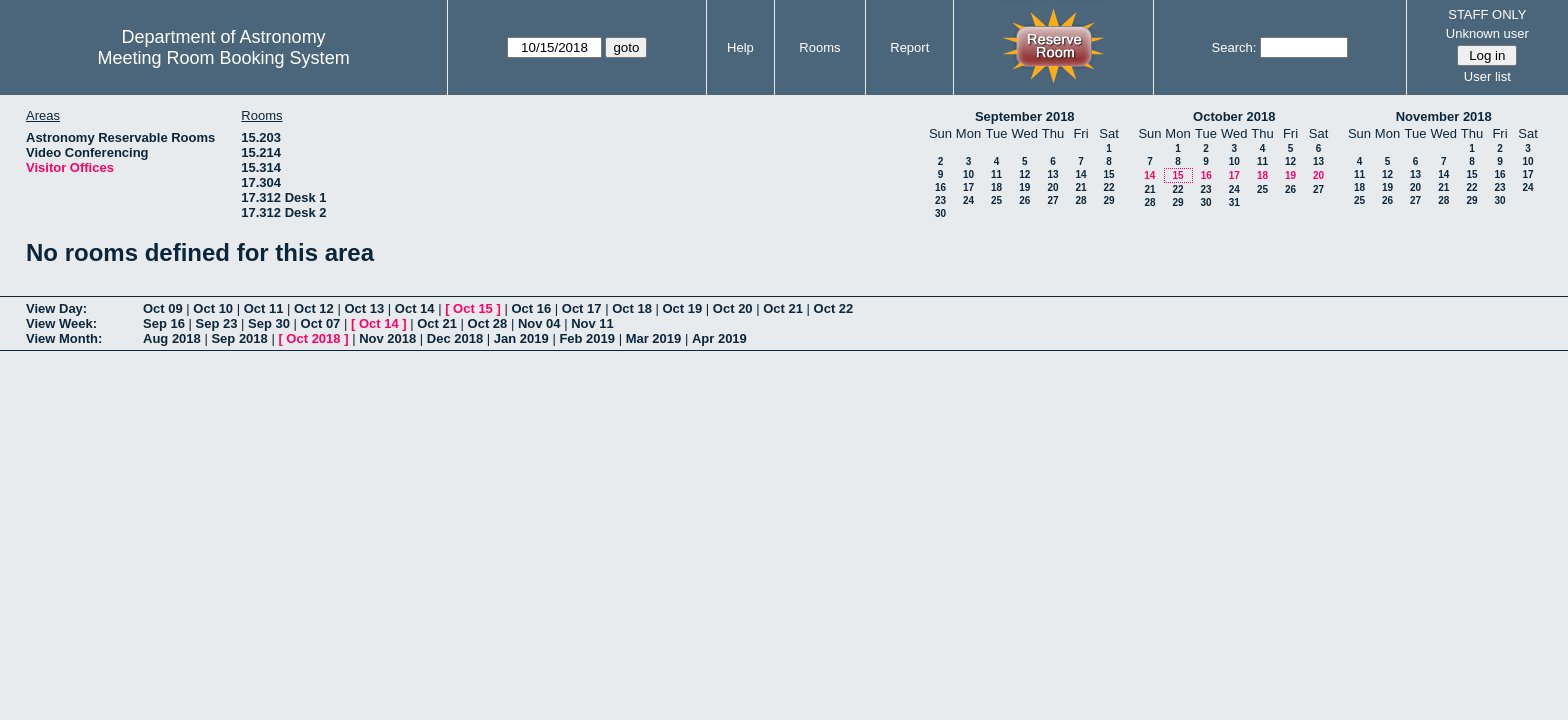 The width and height of the screenshot is (1568, 720). Describe the element at coordinates (239, 338) in the screenshot. I see `Sep 2018` at that location.